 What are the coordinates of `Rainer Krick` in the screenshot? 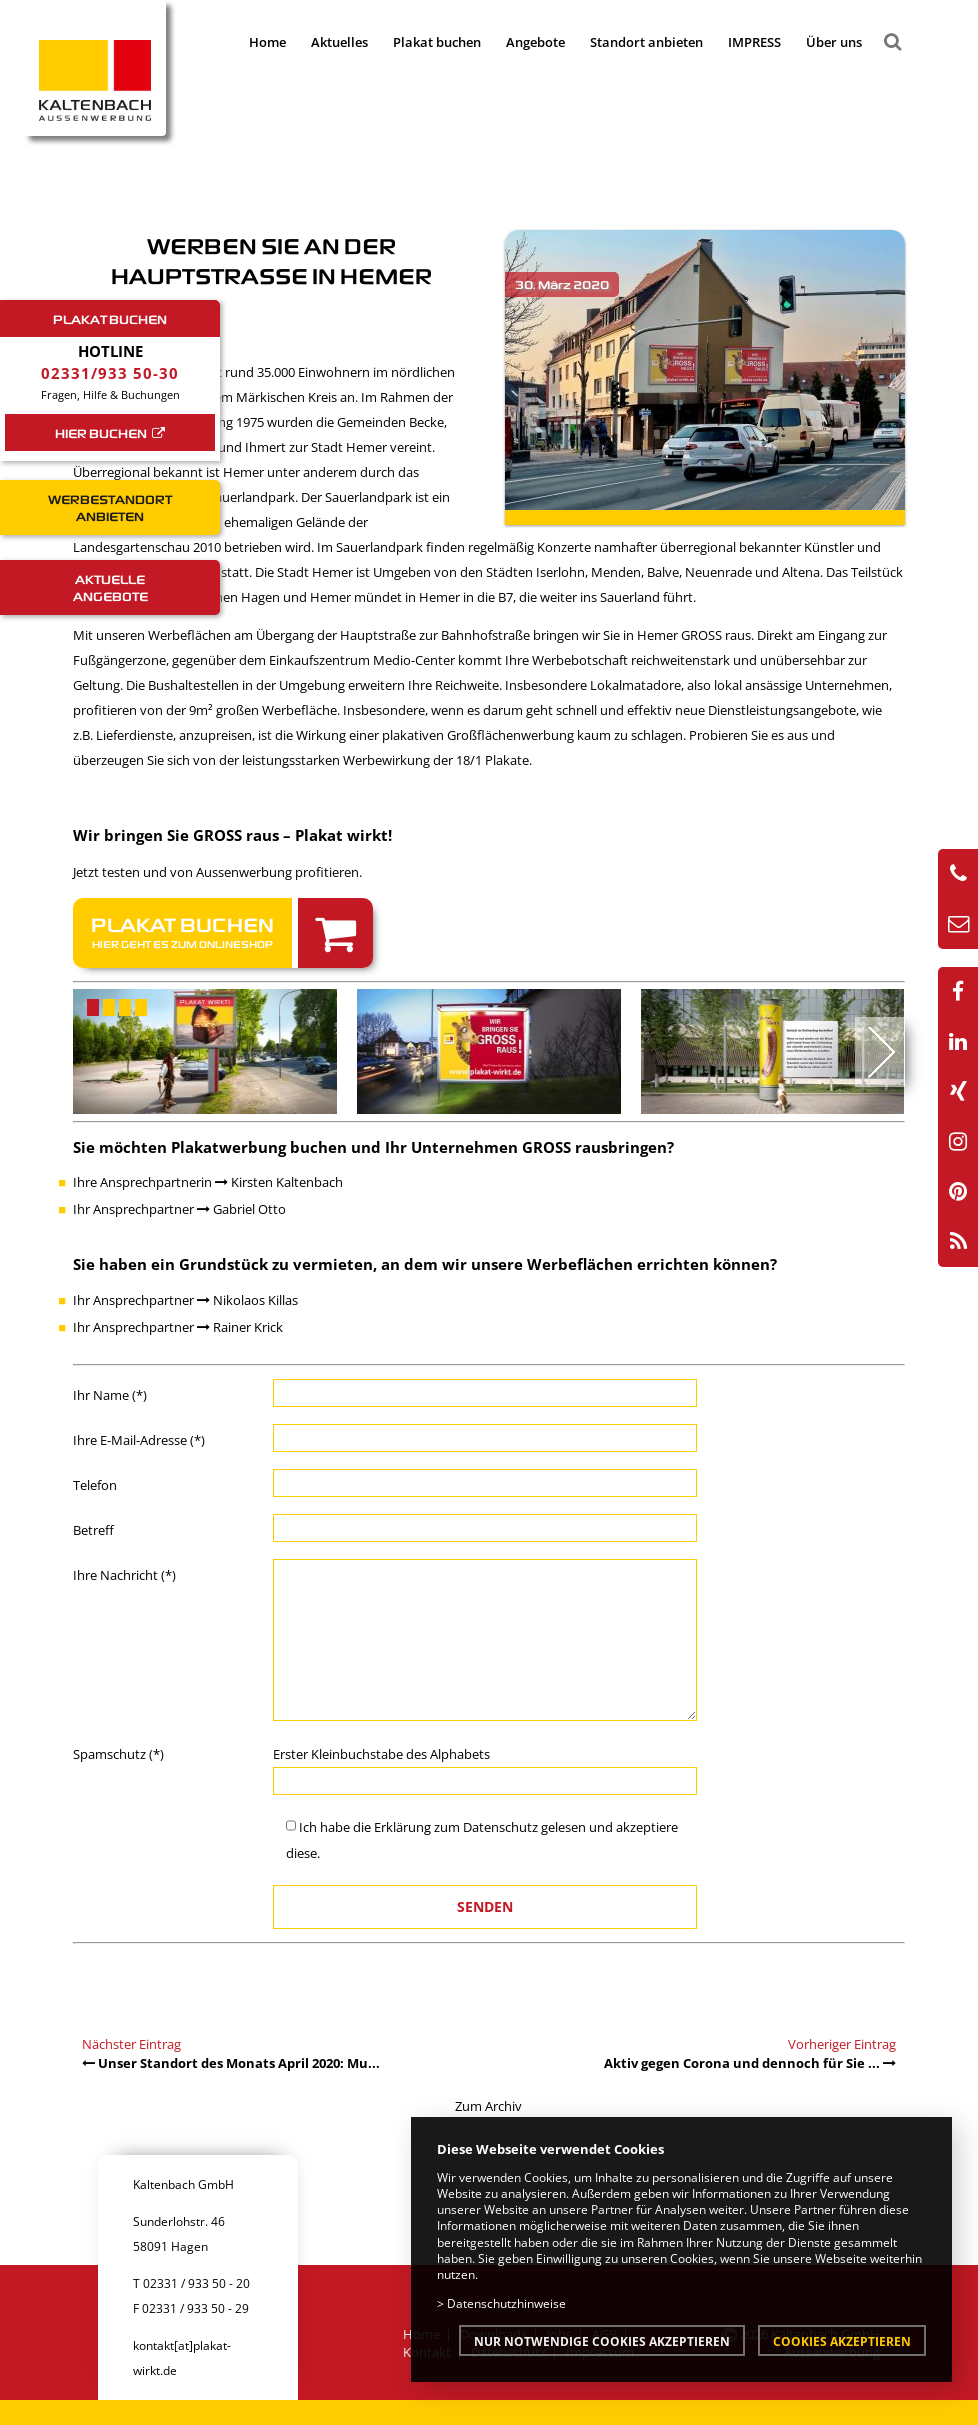 It's located at (240, 1327).